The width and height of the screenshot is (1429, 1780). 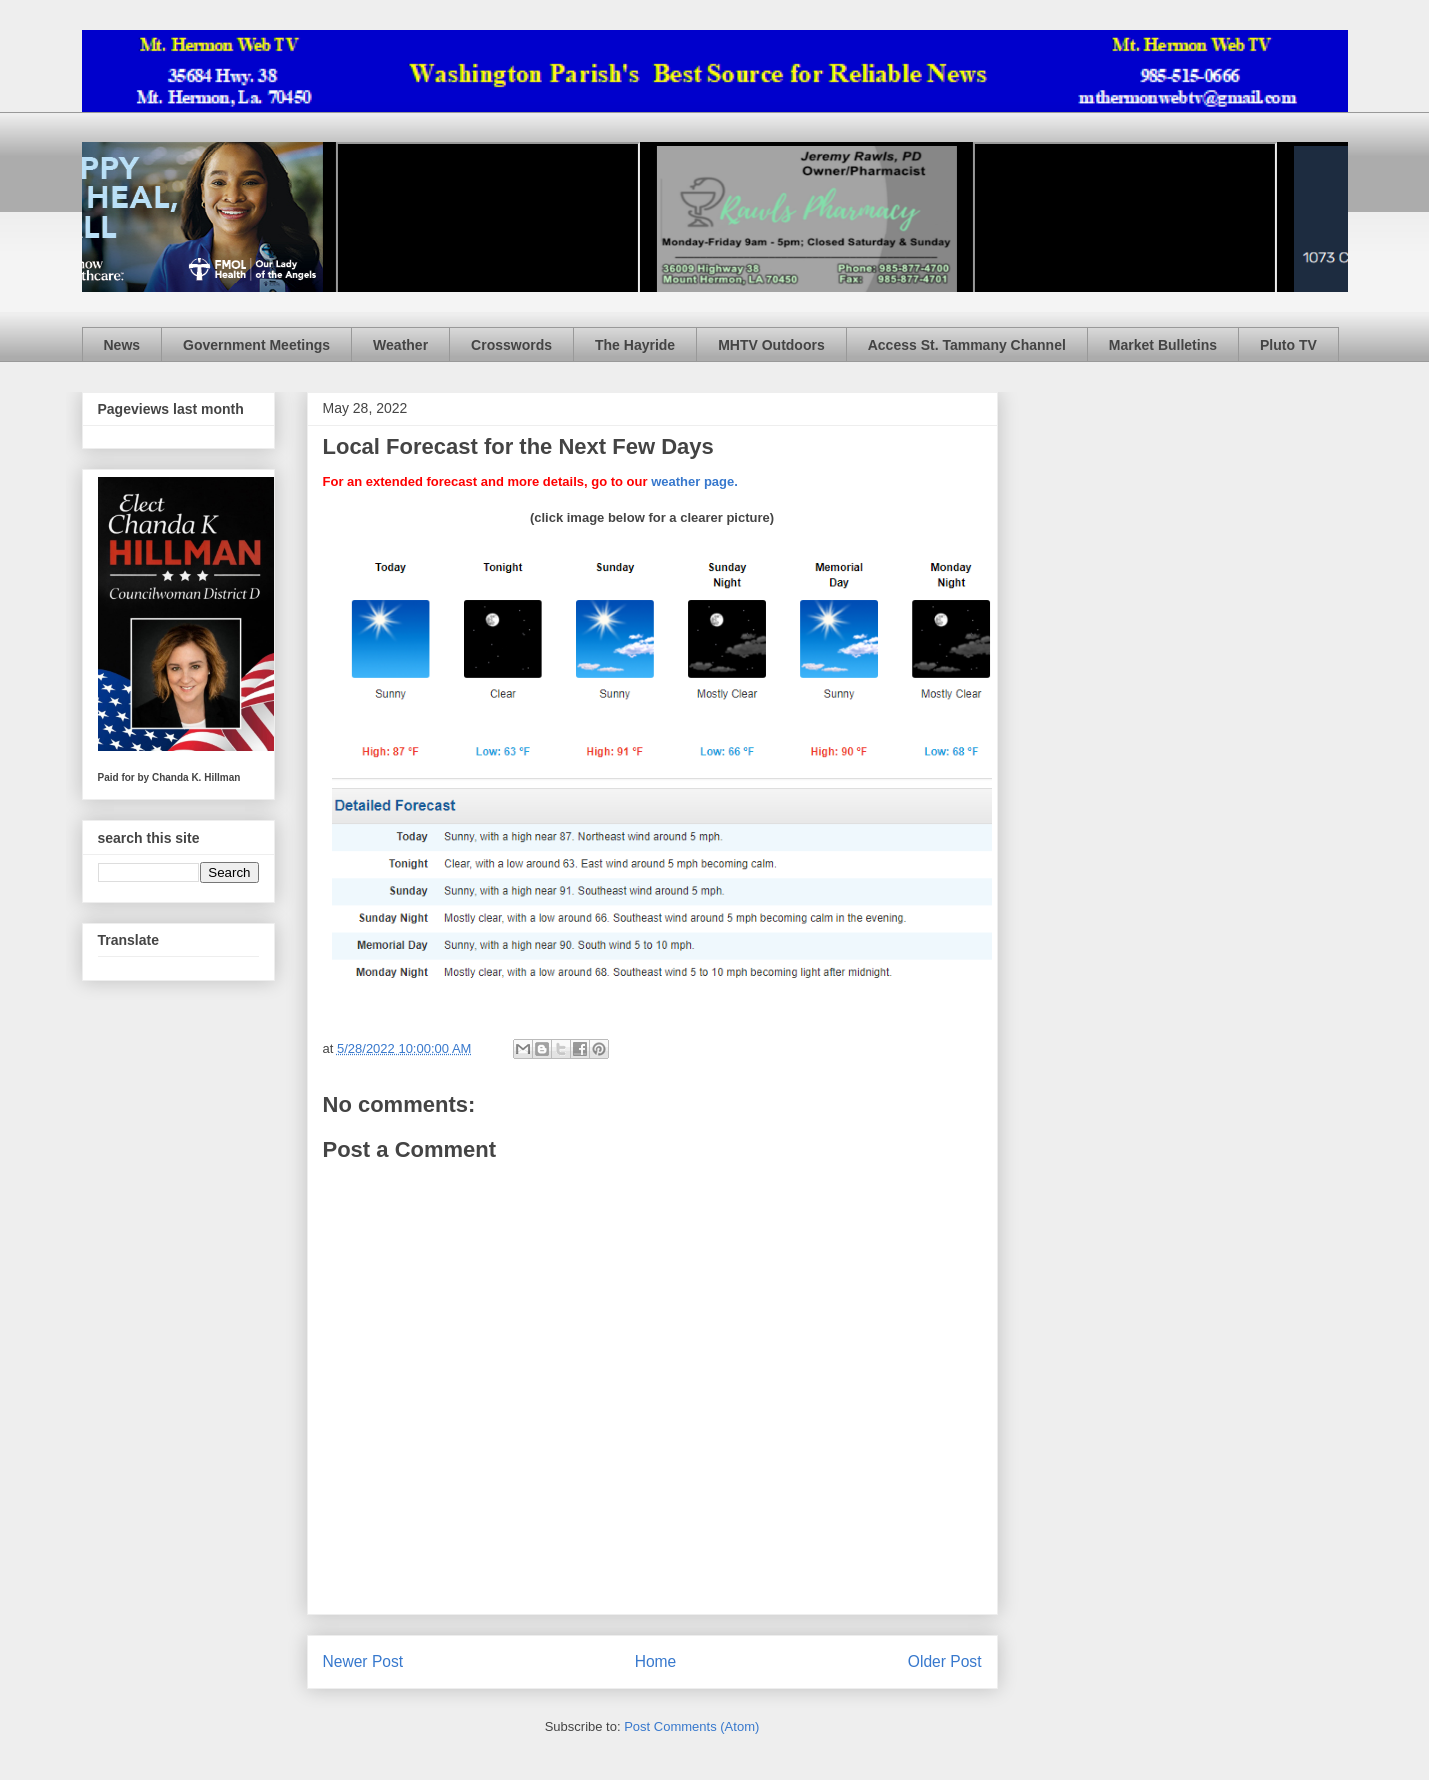 What do you see at coordinates (656, 1661) in the screenshot?
I see `Home` at bounding box center [656, 1661].